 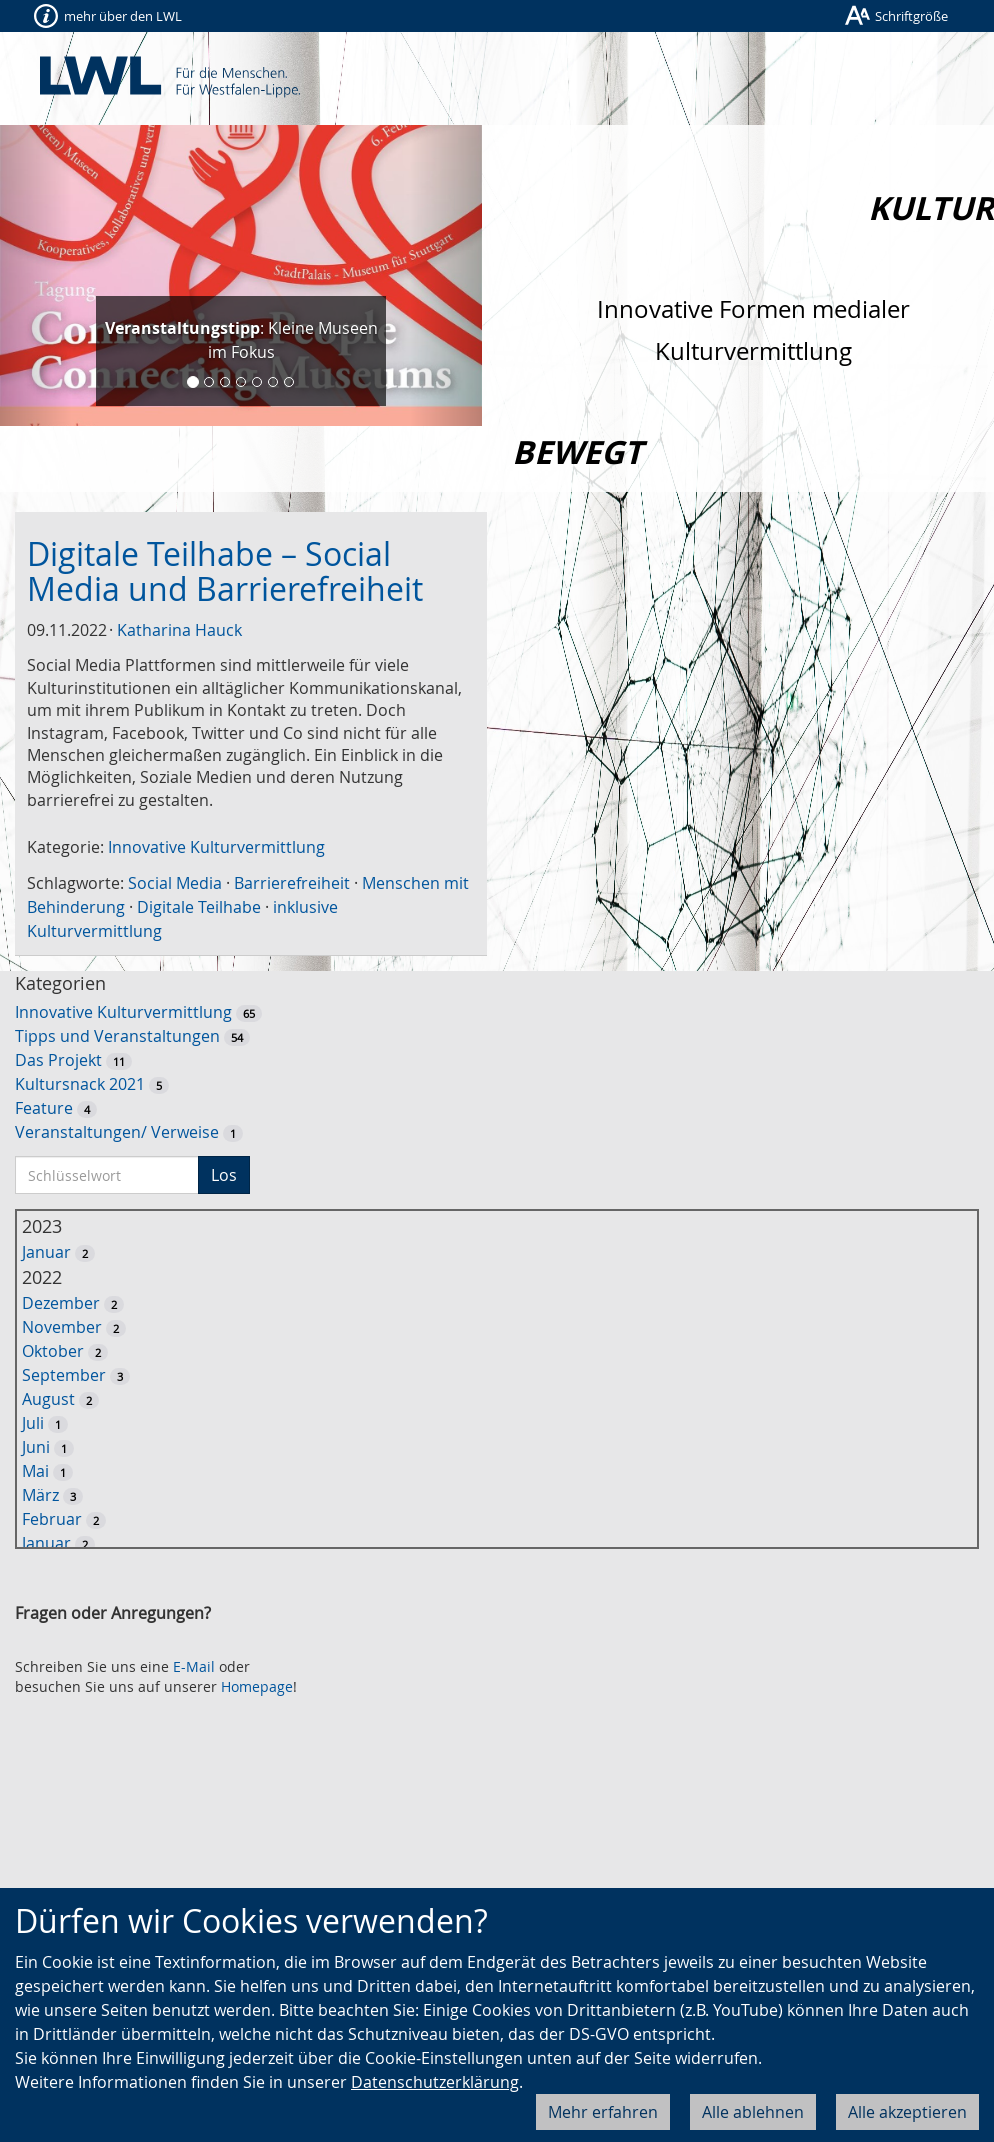 What do you see at coordinates (36, 275) in the screenshot?
I see `[button]` at bounding box center [36, 275].